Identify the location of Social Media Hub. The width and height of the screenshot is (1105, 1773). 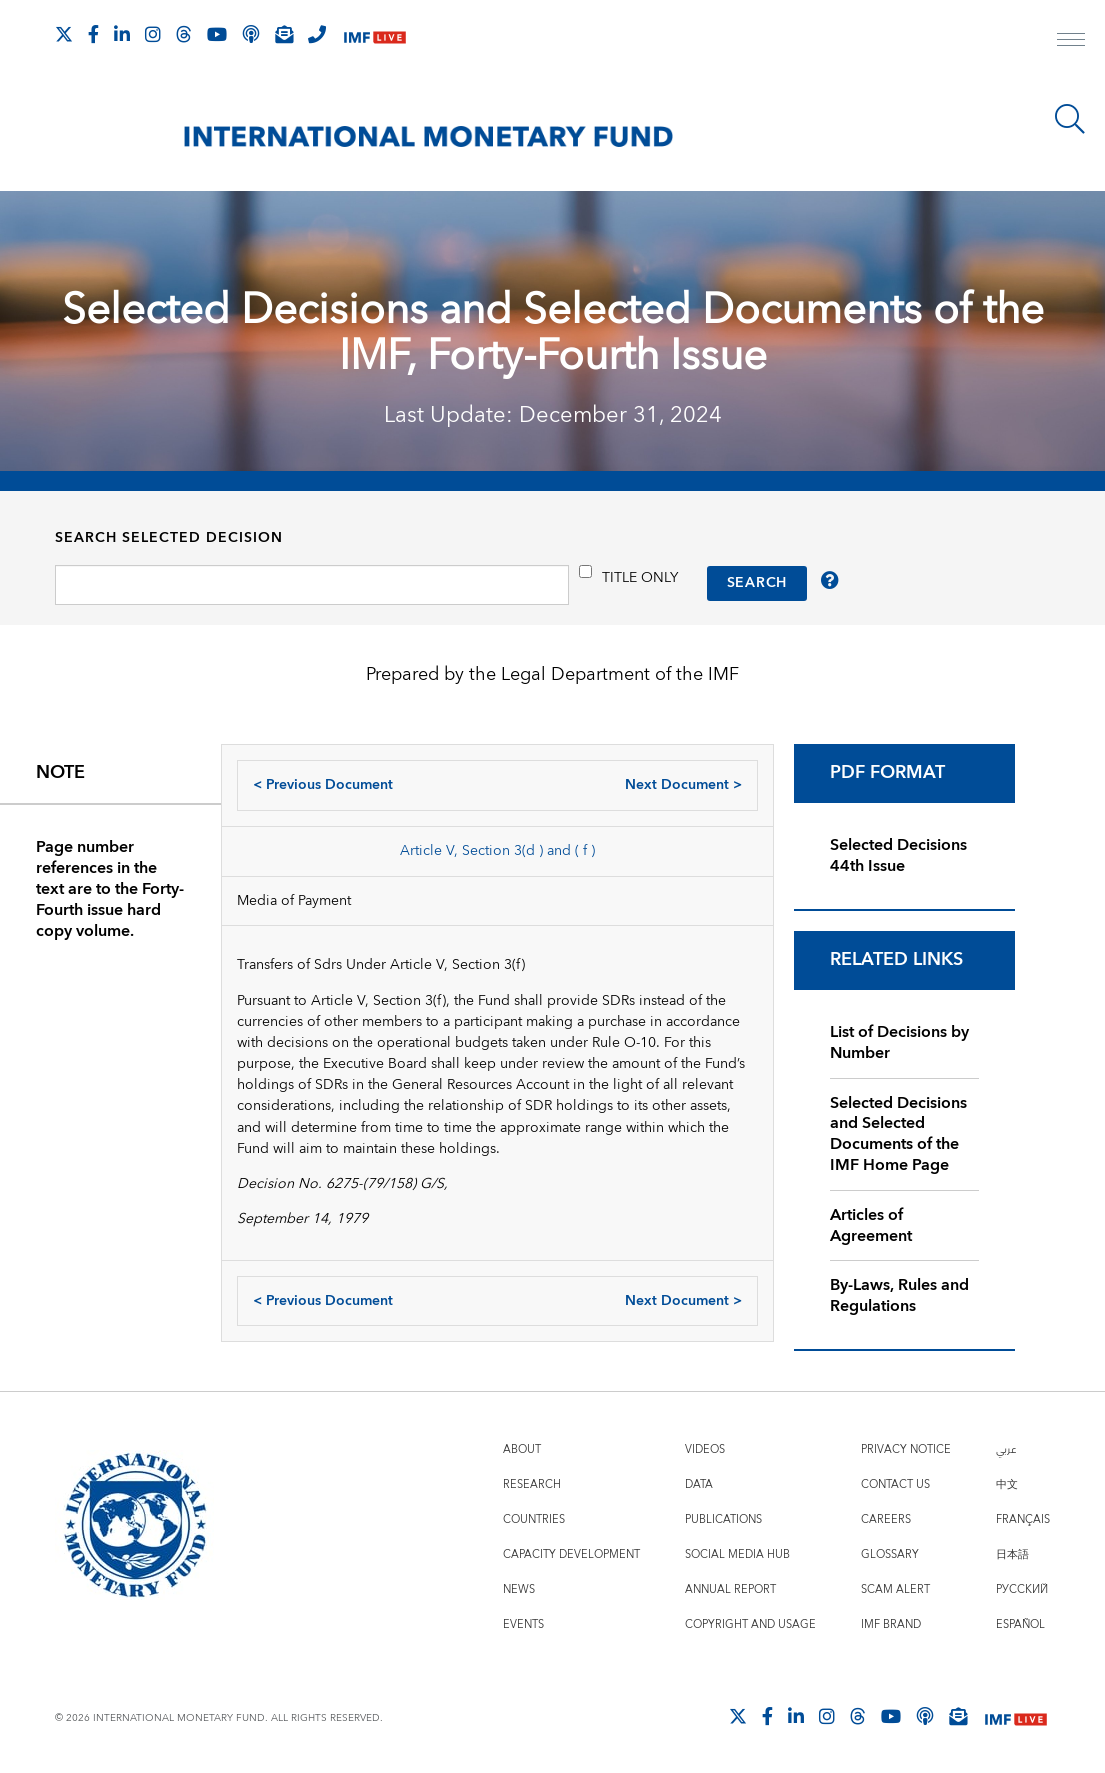
(737, 1554).